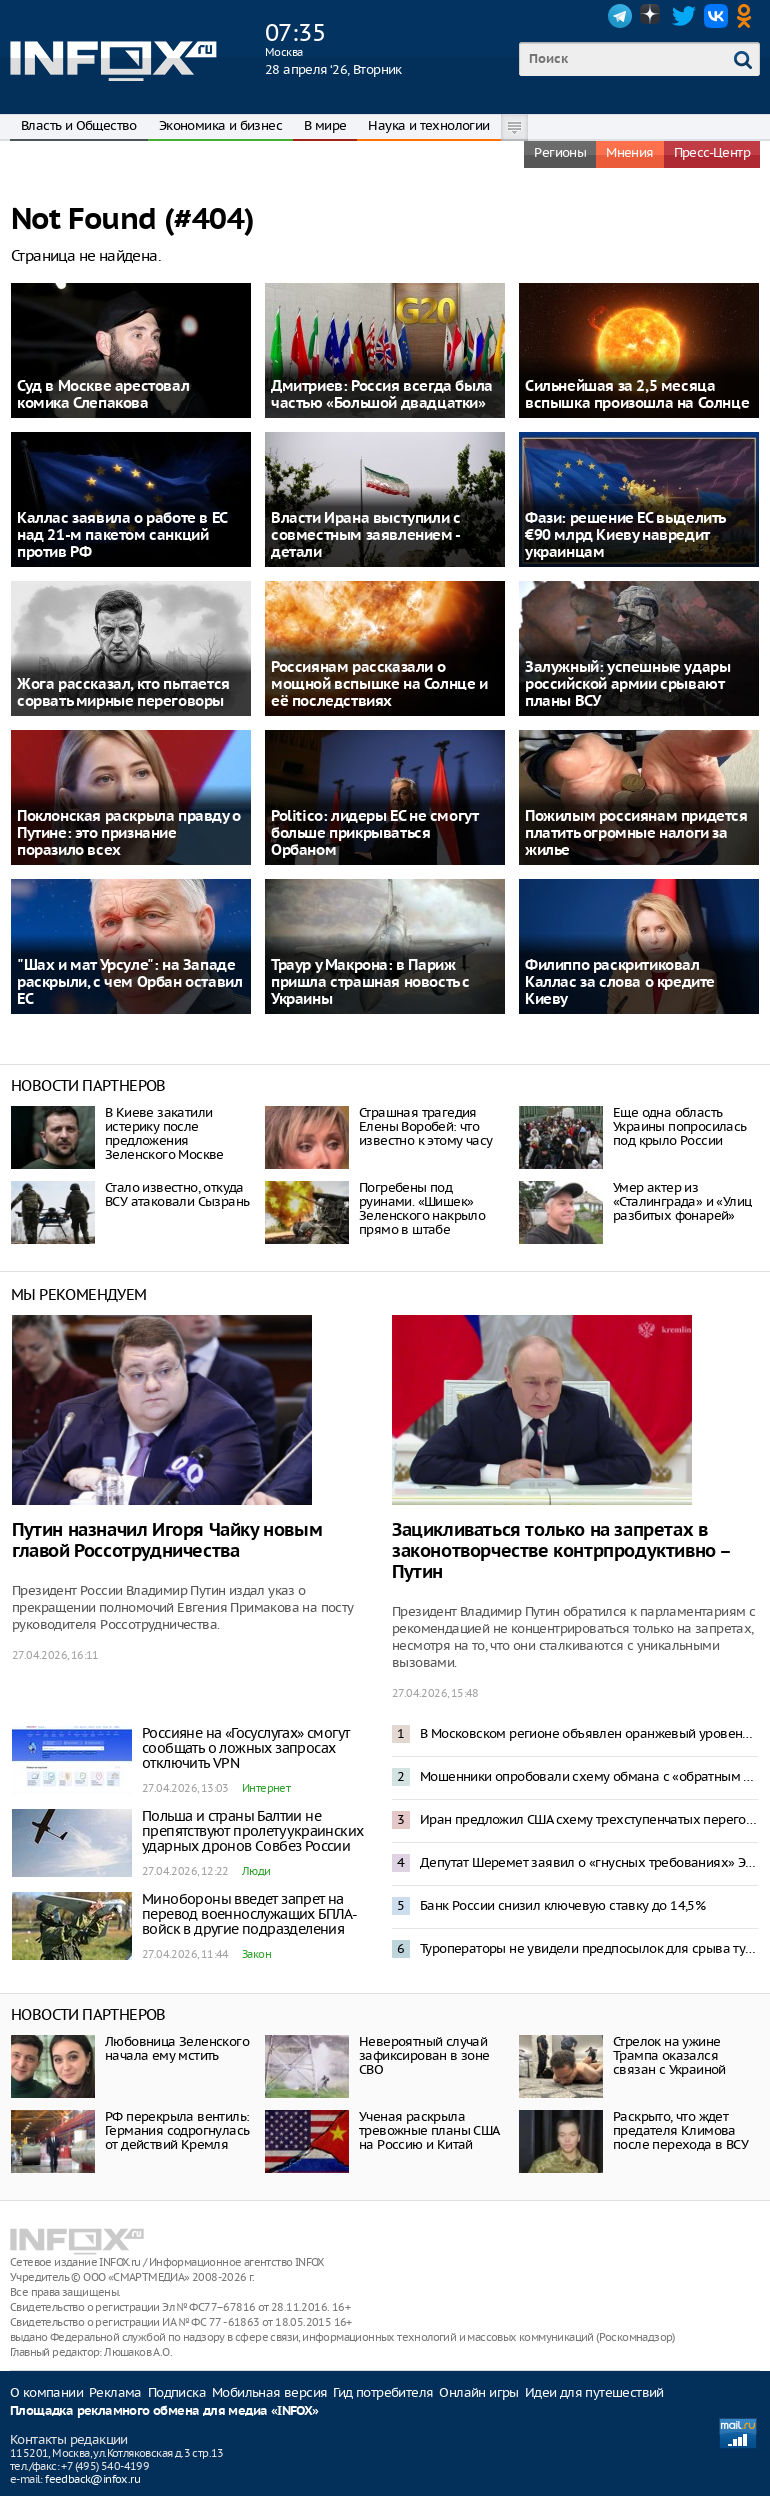  Describe the element at coordinates (682, 1201) in the screenshot. I see `Умер актер из «Сталинграда» и «Улиц разбитых фонарей»` at that location.